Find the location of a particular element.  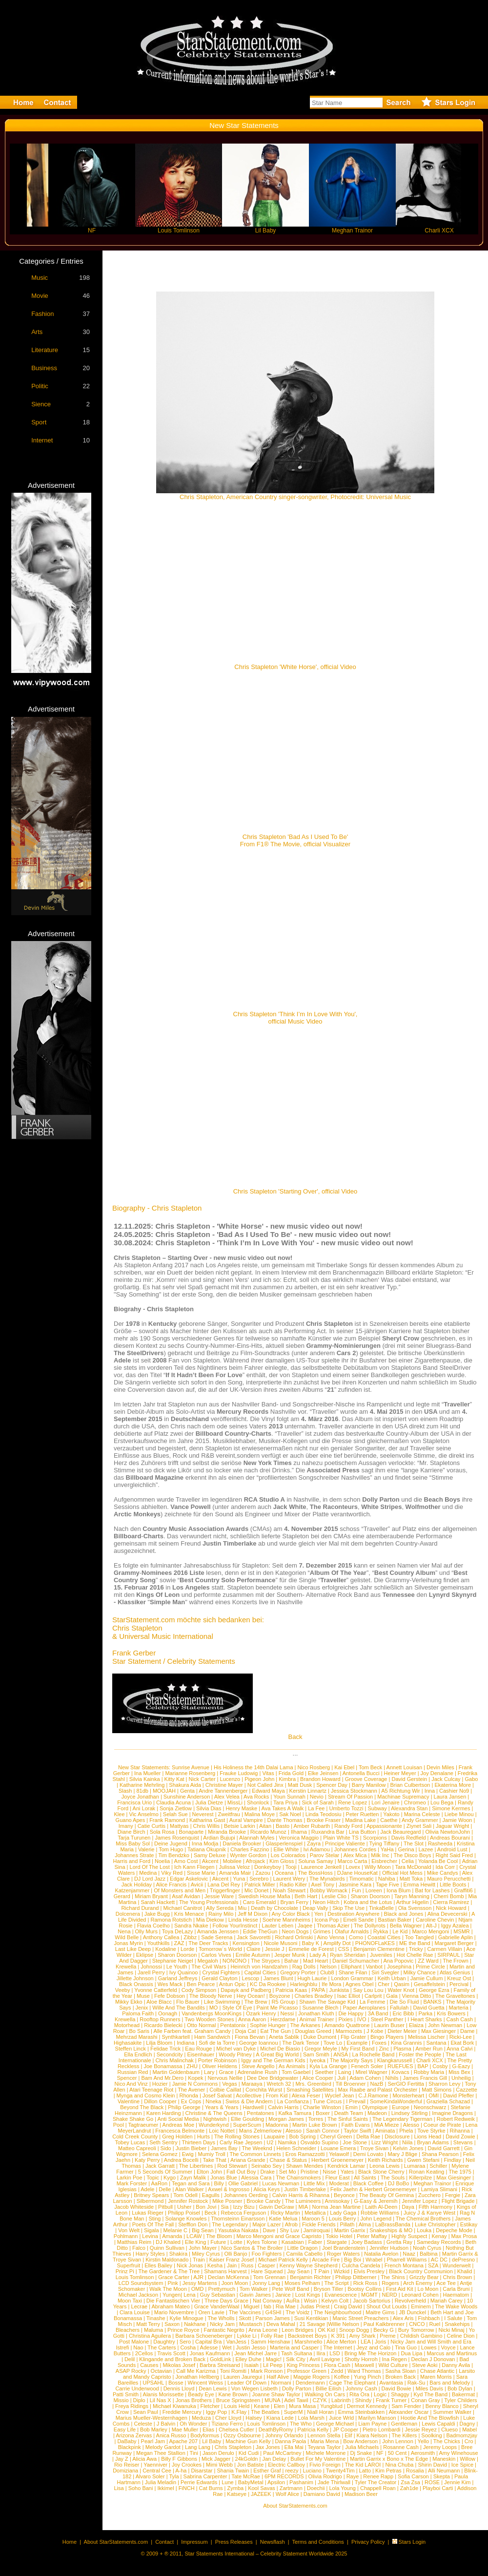

Home is located at coordinates (69, 2542).